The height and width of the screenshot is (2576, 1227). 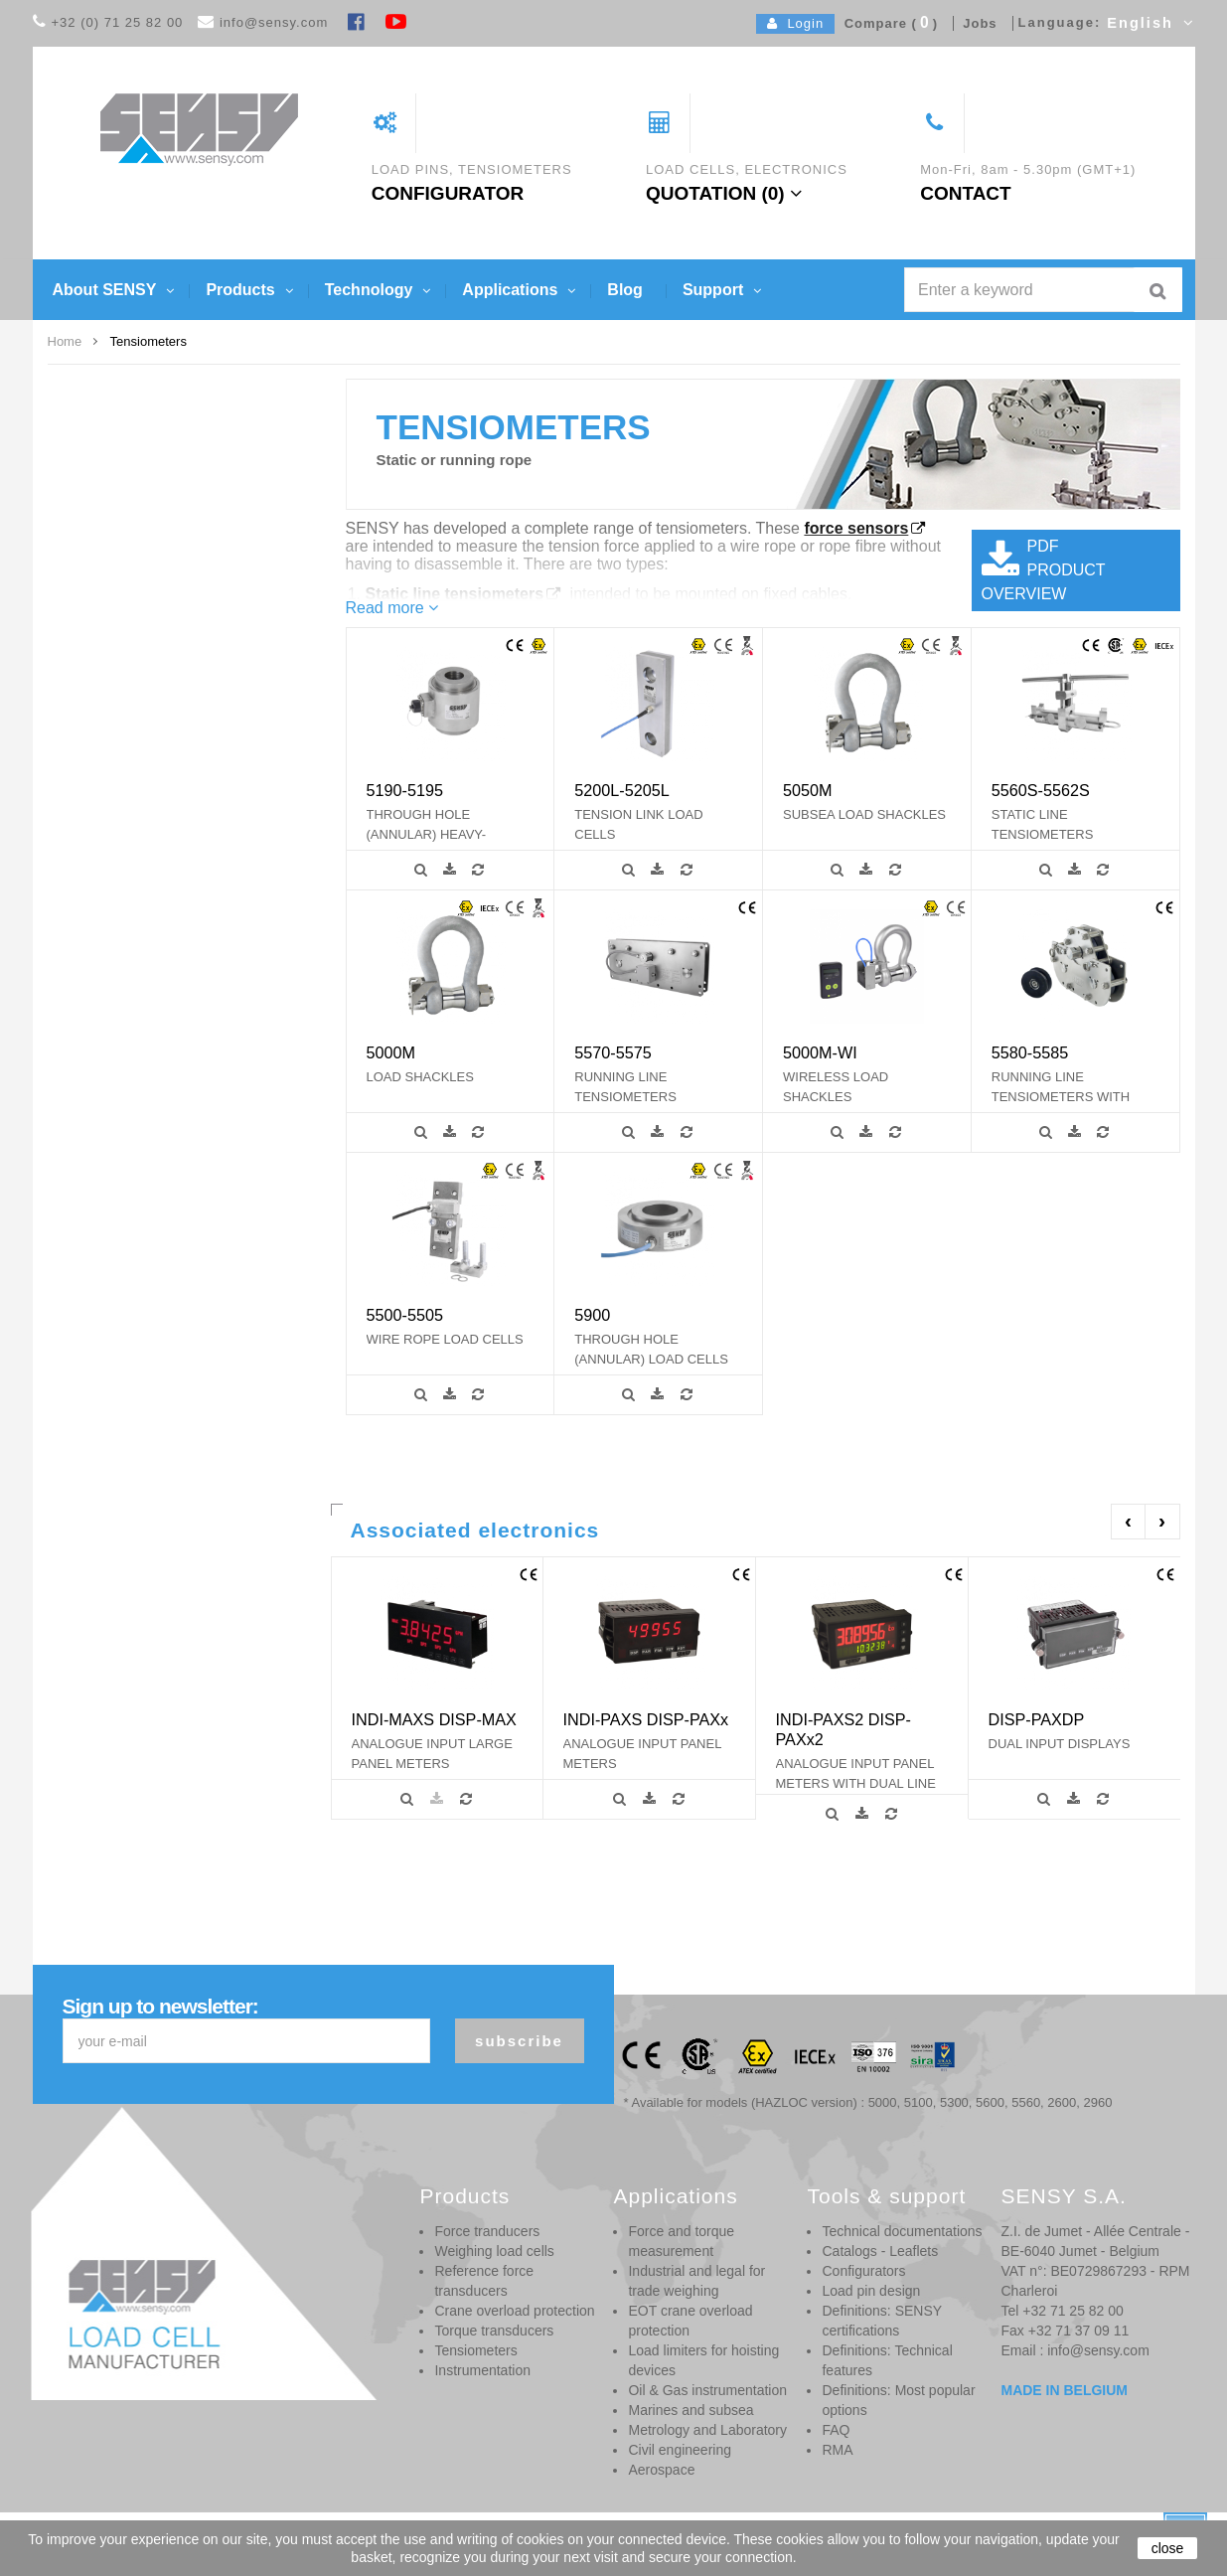 I want to click on Load limiters for hoisting devices, so click(x=703, y=2360).